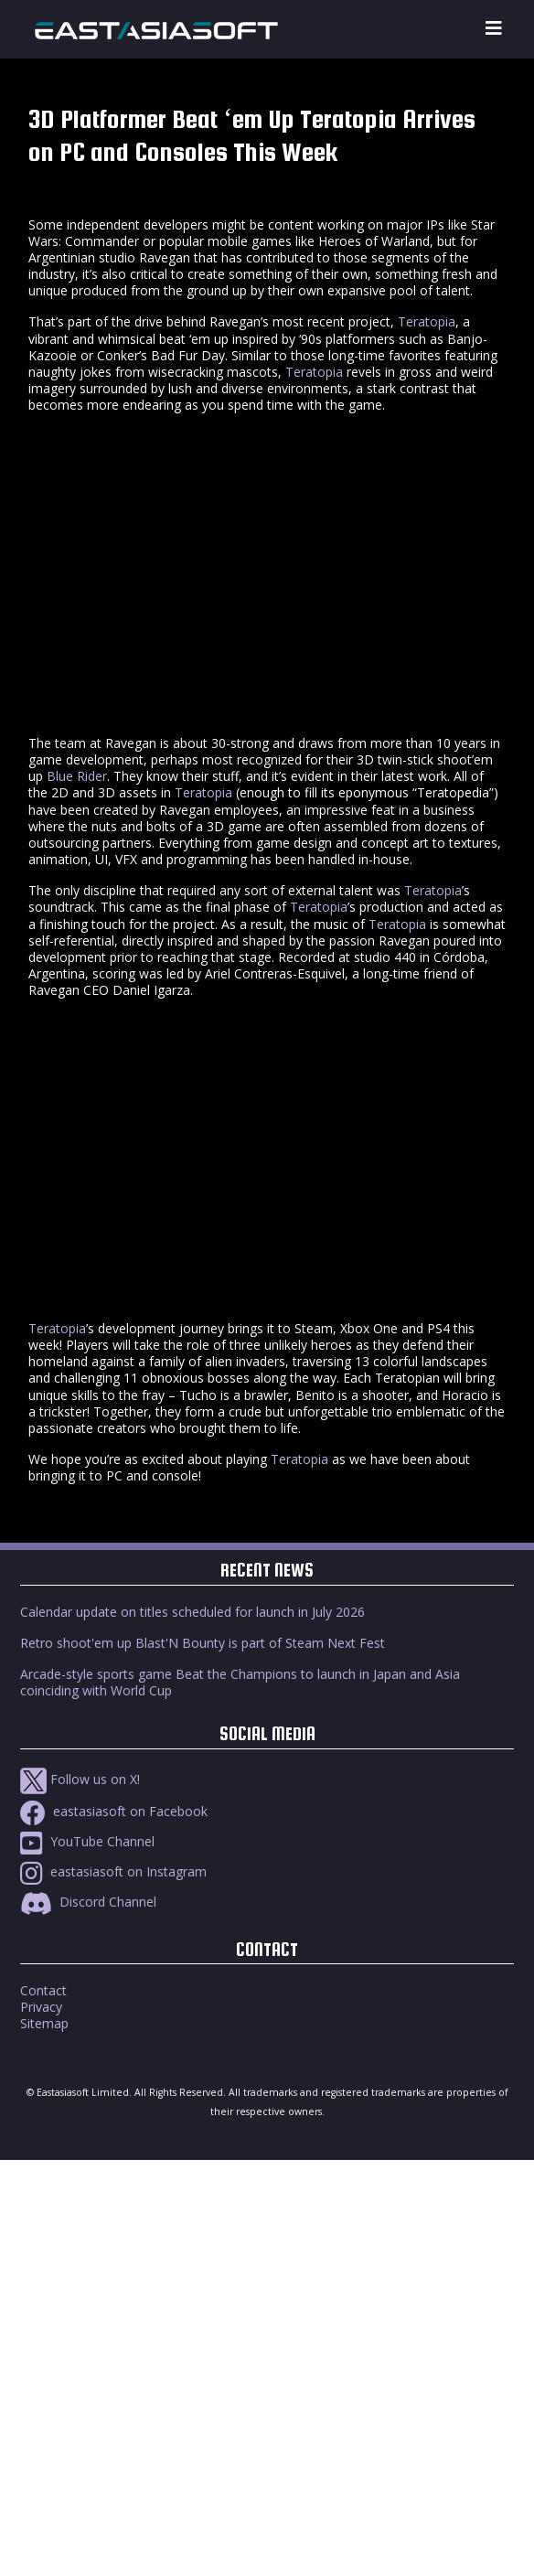 Image resolution: width=534 pixels, height=2576 pixels. I want to click on Sitemap, so click(44, 2023).